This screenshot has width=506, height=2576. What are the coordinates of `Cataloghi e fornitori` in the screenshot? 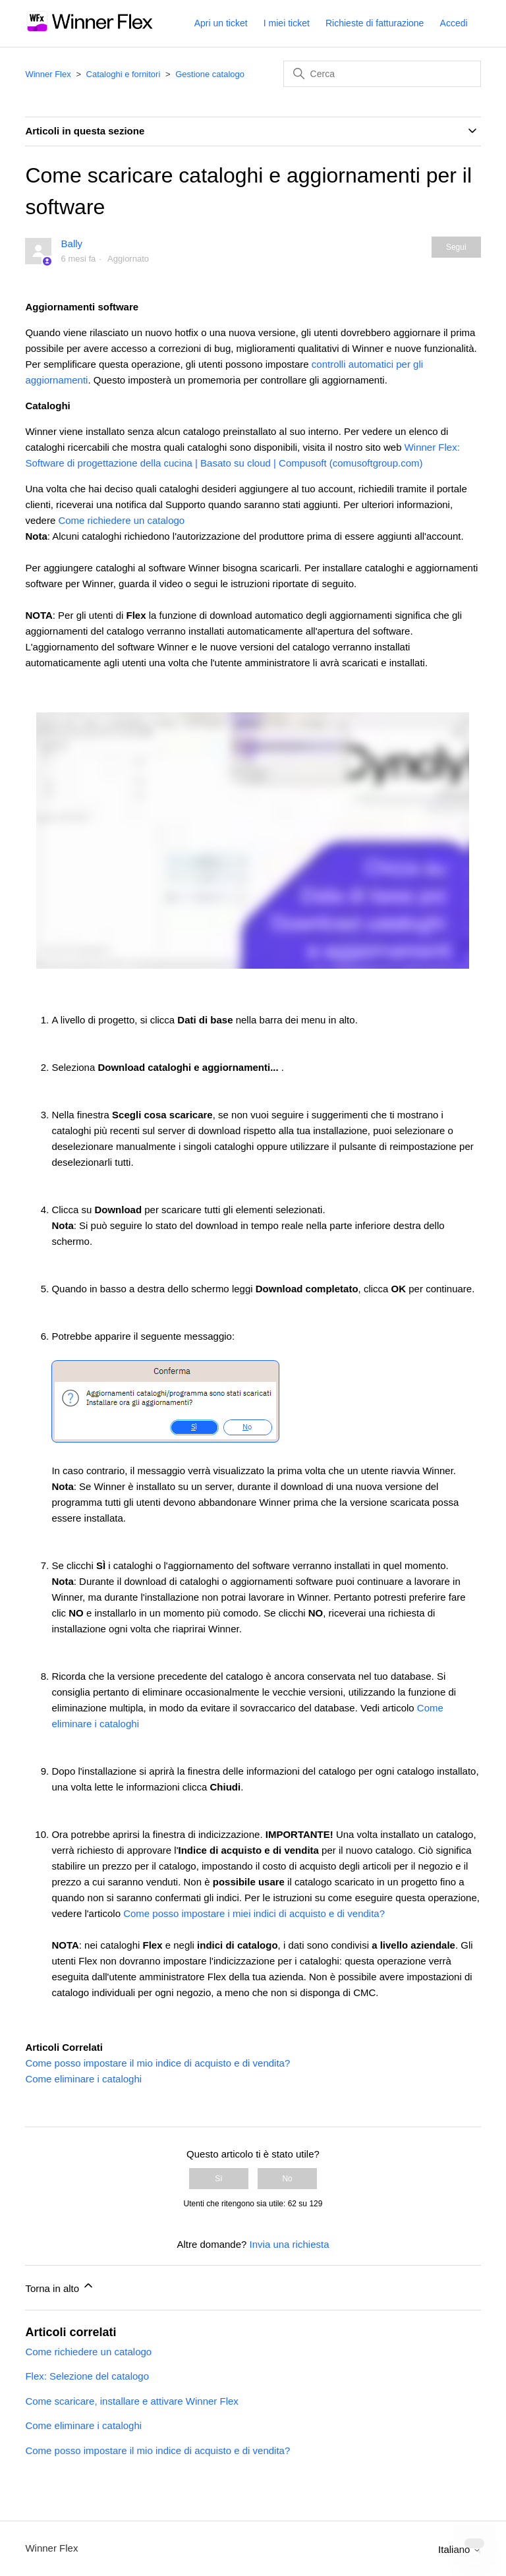 It's located at (123, 74).